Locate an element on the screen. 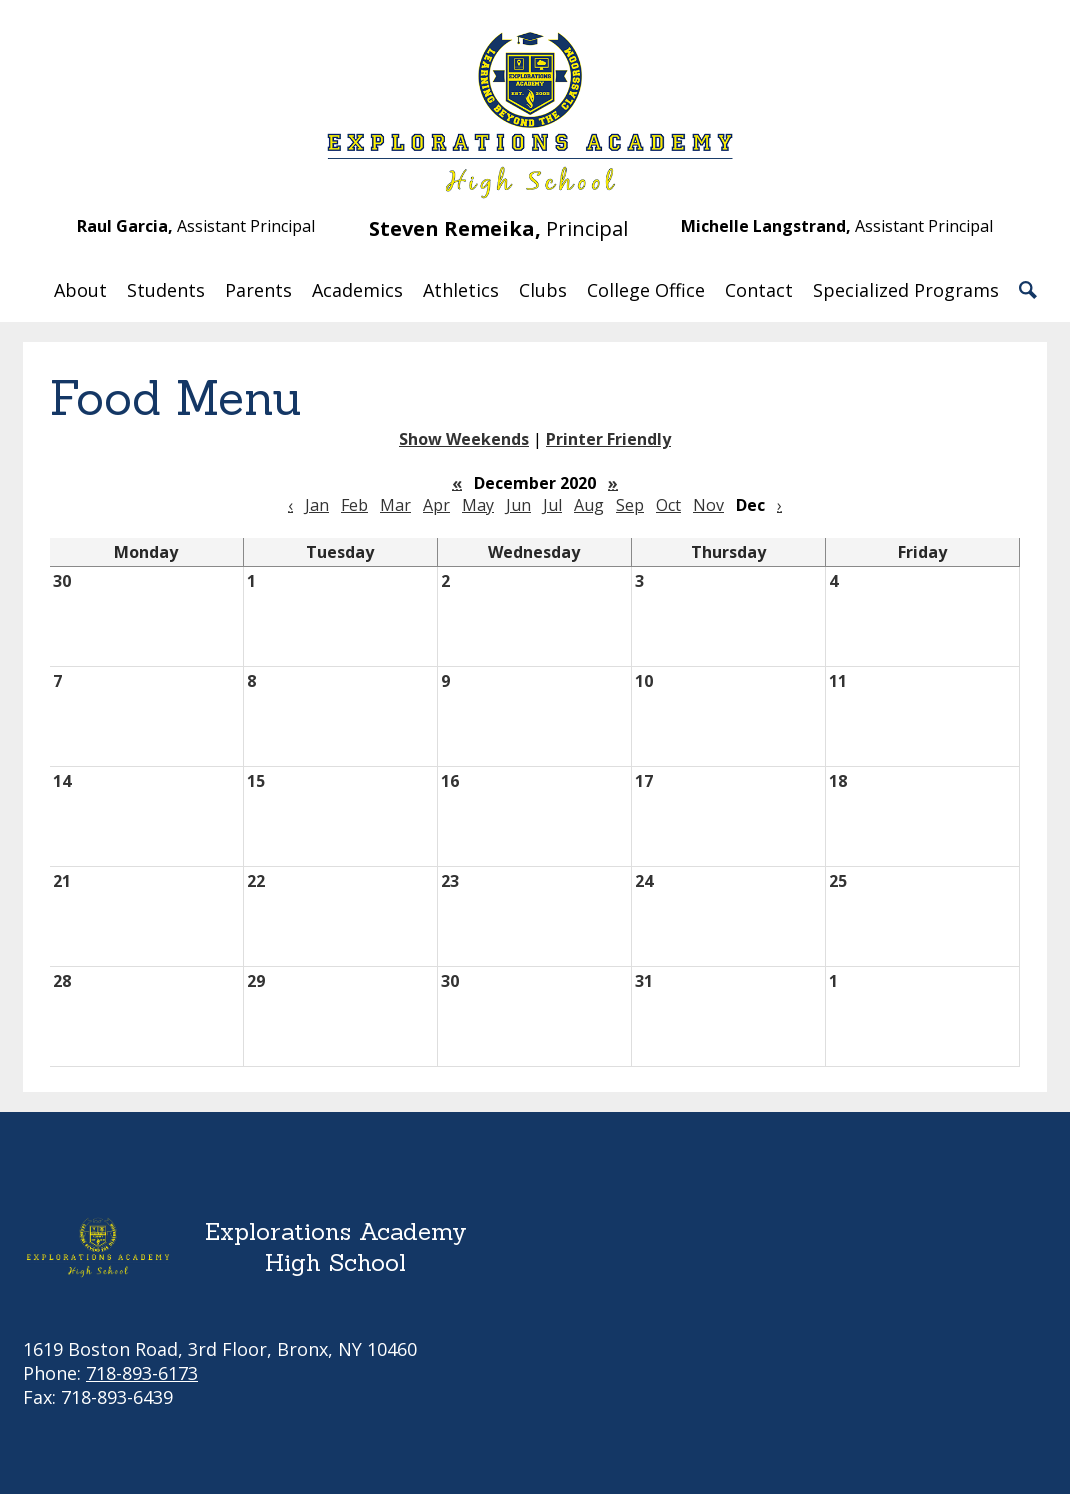 This screenshot has height=1494, width=1070. Printer Friendly is located at coordinates (608, 439).